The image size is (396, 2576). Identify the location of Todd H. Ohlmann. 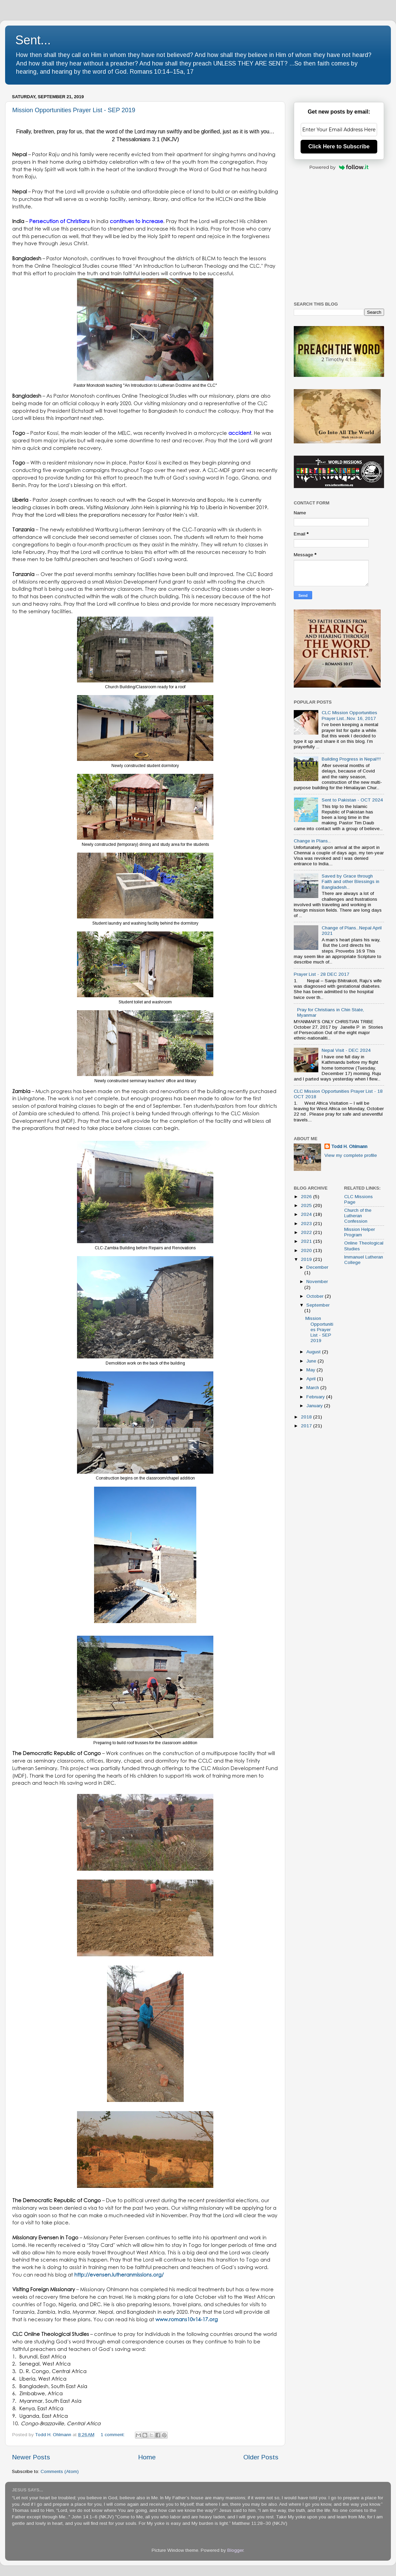
(349, 1146).